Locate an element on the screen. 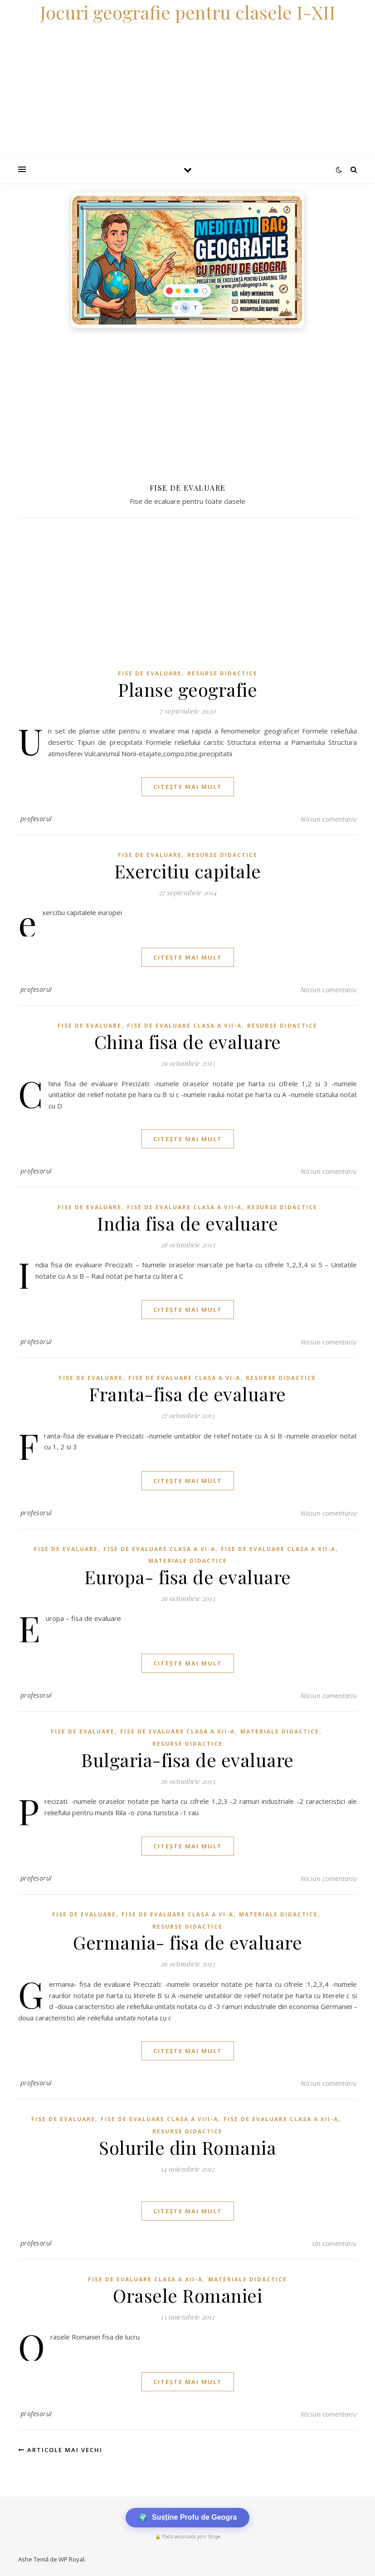 This screenshot has width=375, height=2576. Europa- fisa de evaluare is located at coordinates (187, 1577).